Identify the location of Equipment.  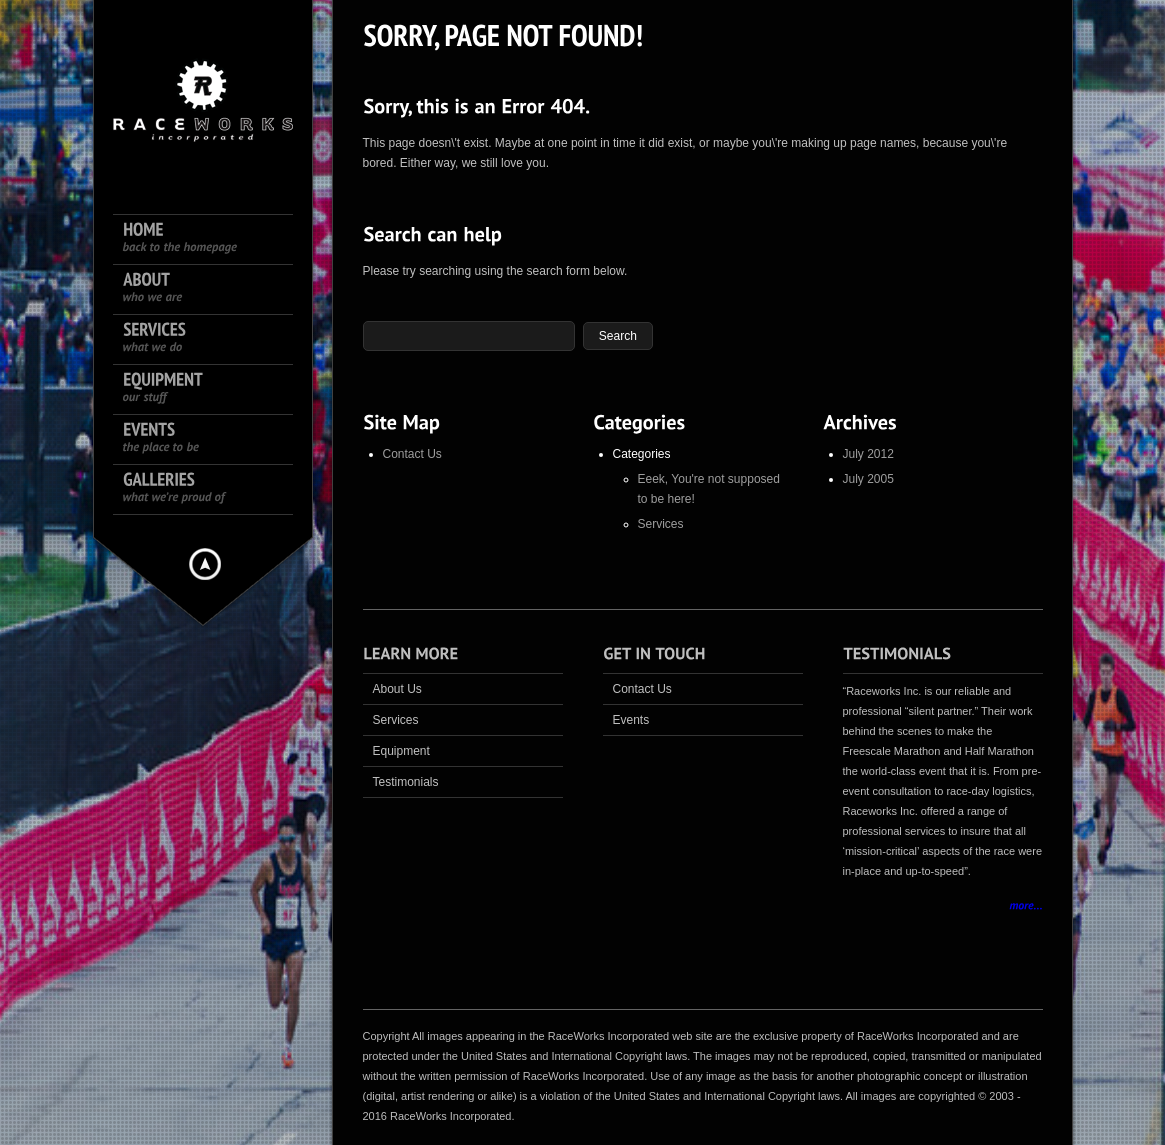
(401, 751).